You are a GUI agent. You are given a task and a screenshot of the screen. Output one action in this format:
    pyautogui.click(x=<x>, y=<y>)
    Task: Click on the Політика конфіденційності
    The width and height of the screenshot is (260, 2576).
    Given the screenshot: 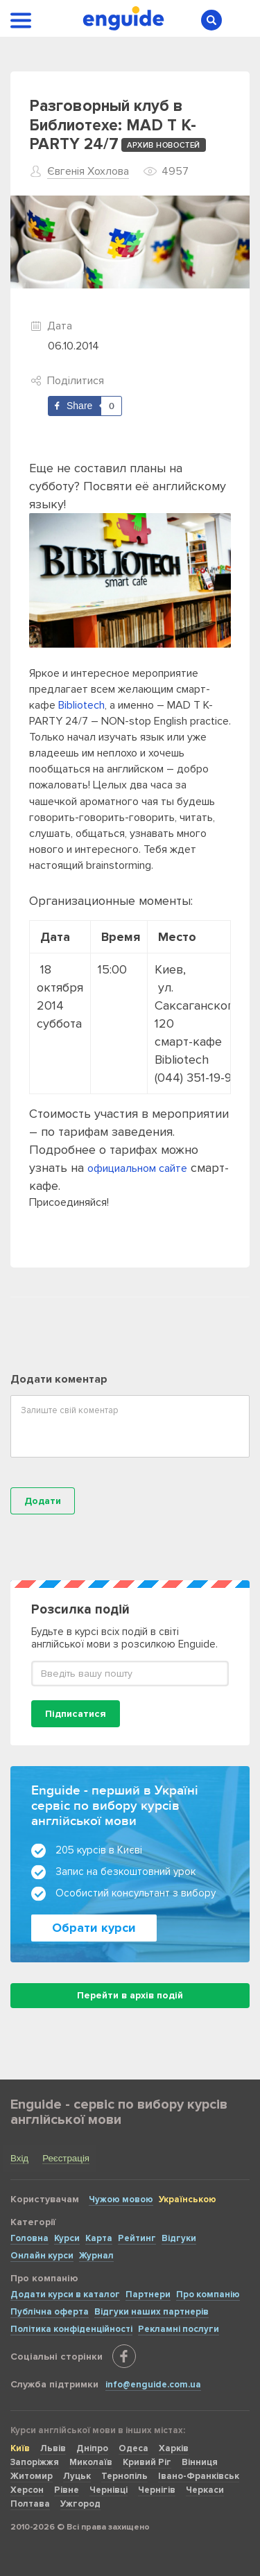 What is the action you would take?
    pyautogui.click(x=71, y=2329)
    